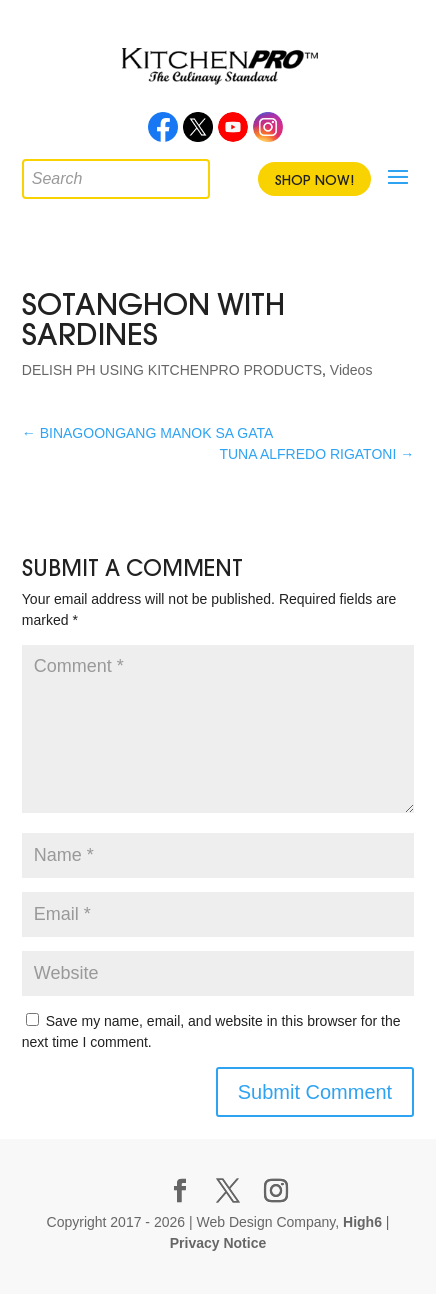  I want to click on Videos, so click(351, 370).